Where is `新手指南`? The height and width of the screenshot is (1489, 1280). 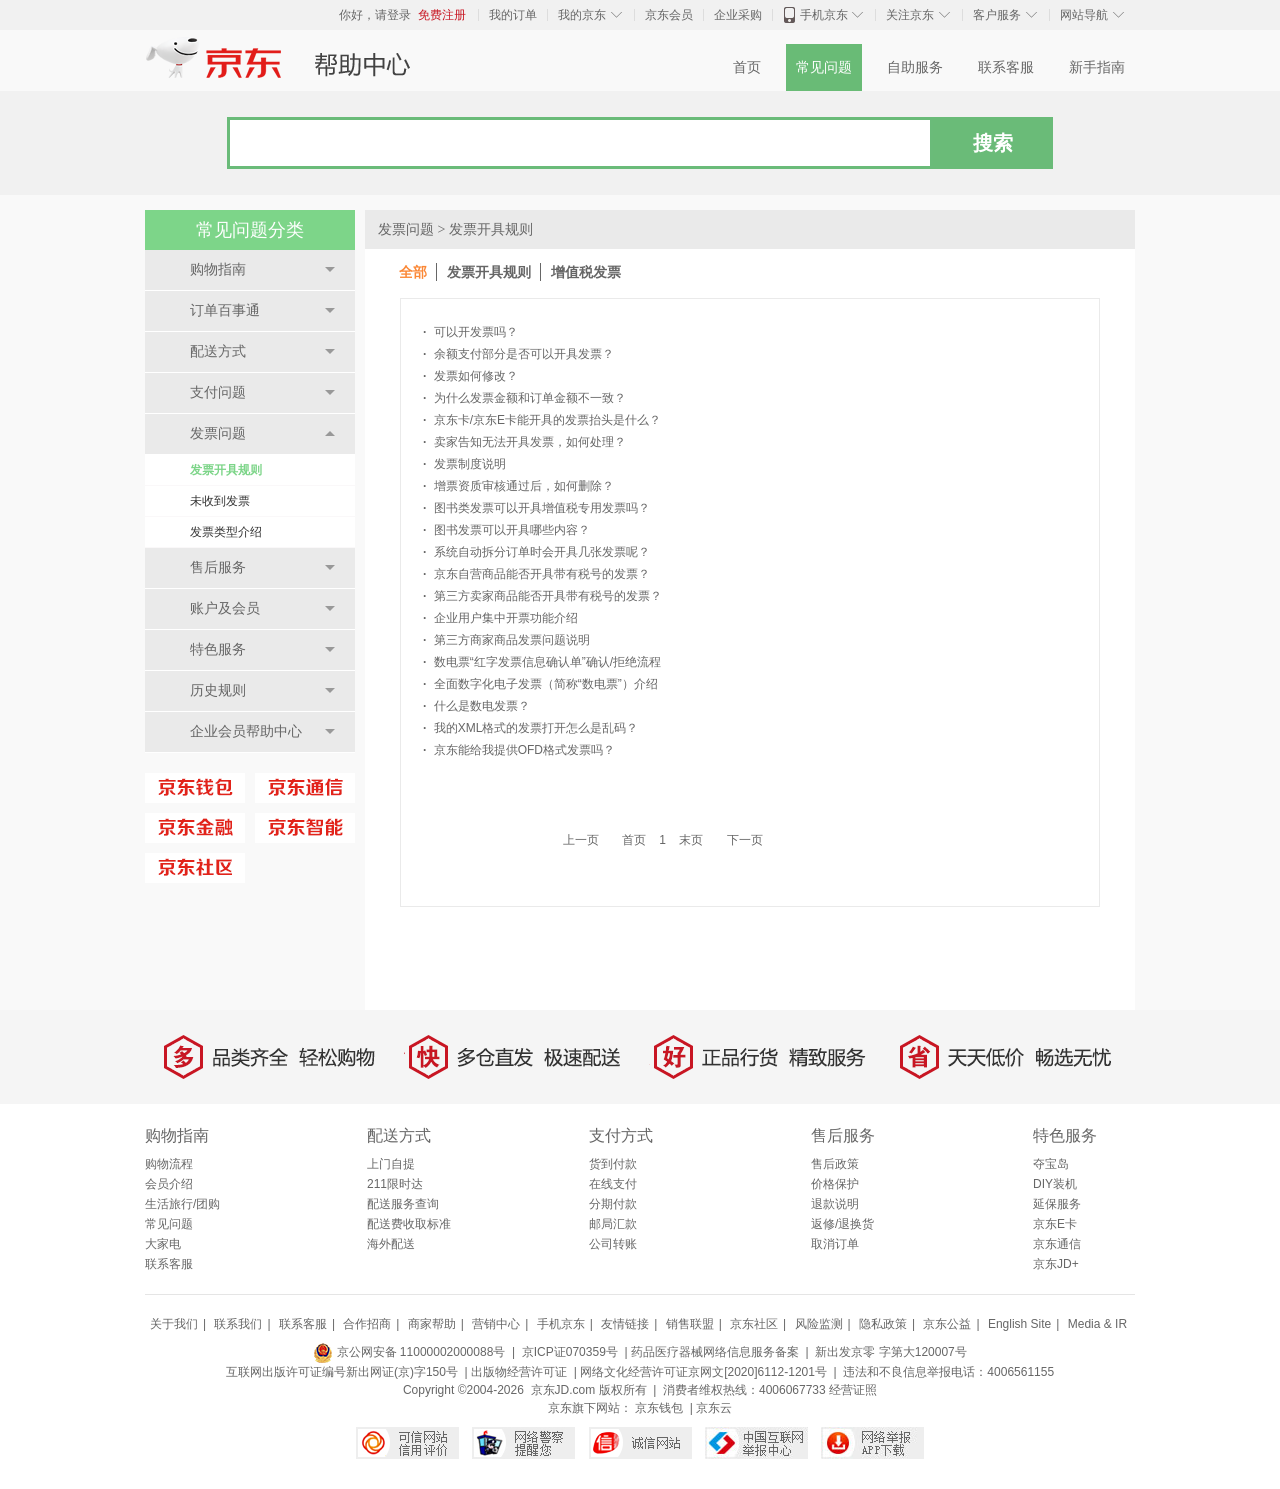 新手指南 is located at coordinates (1097, 67).